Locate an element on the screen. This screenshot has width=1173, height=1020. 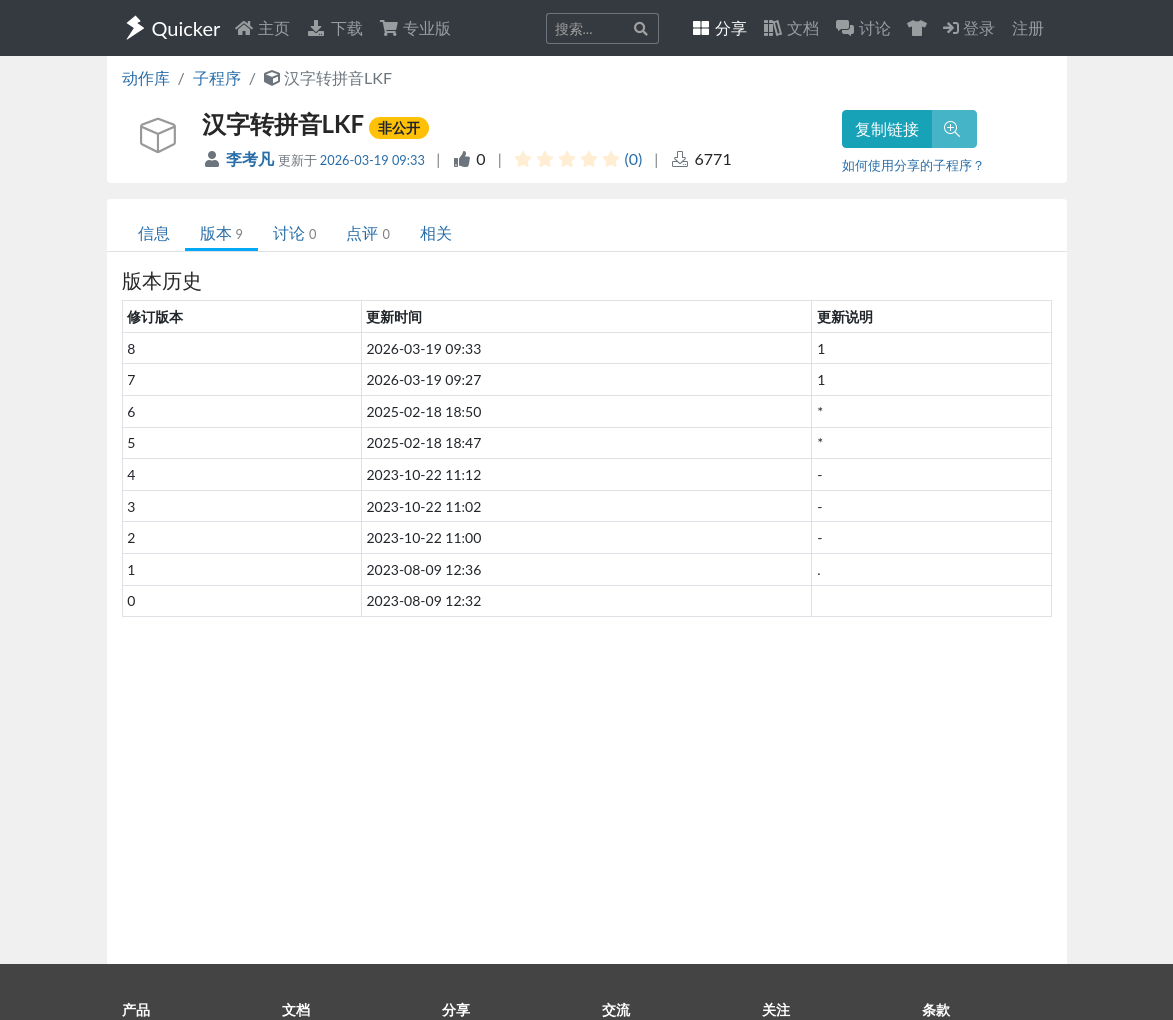
专业版 is located at coordinates (415, 27).